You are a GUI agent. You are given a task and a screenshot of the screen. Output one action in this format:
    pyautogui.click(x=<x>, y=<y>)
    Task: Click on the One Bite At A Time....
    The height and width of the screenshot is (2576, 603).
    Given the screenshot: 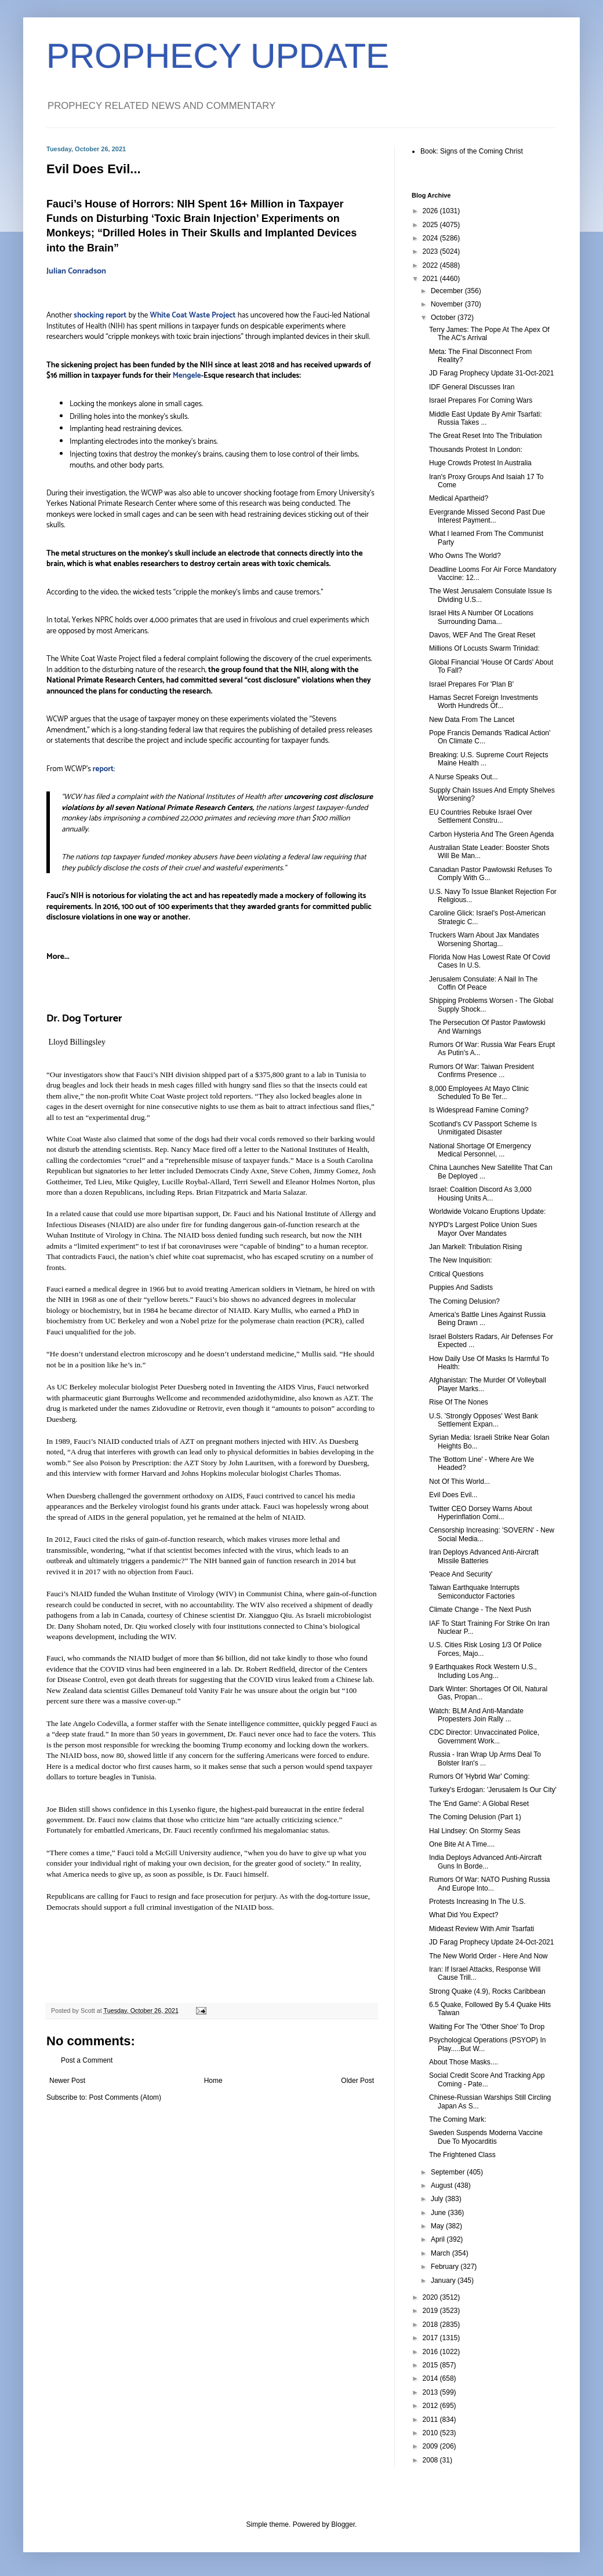 What is the action you would take?
    pyautogui.click(x=462, y=1844)
    